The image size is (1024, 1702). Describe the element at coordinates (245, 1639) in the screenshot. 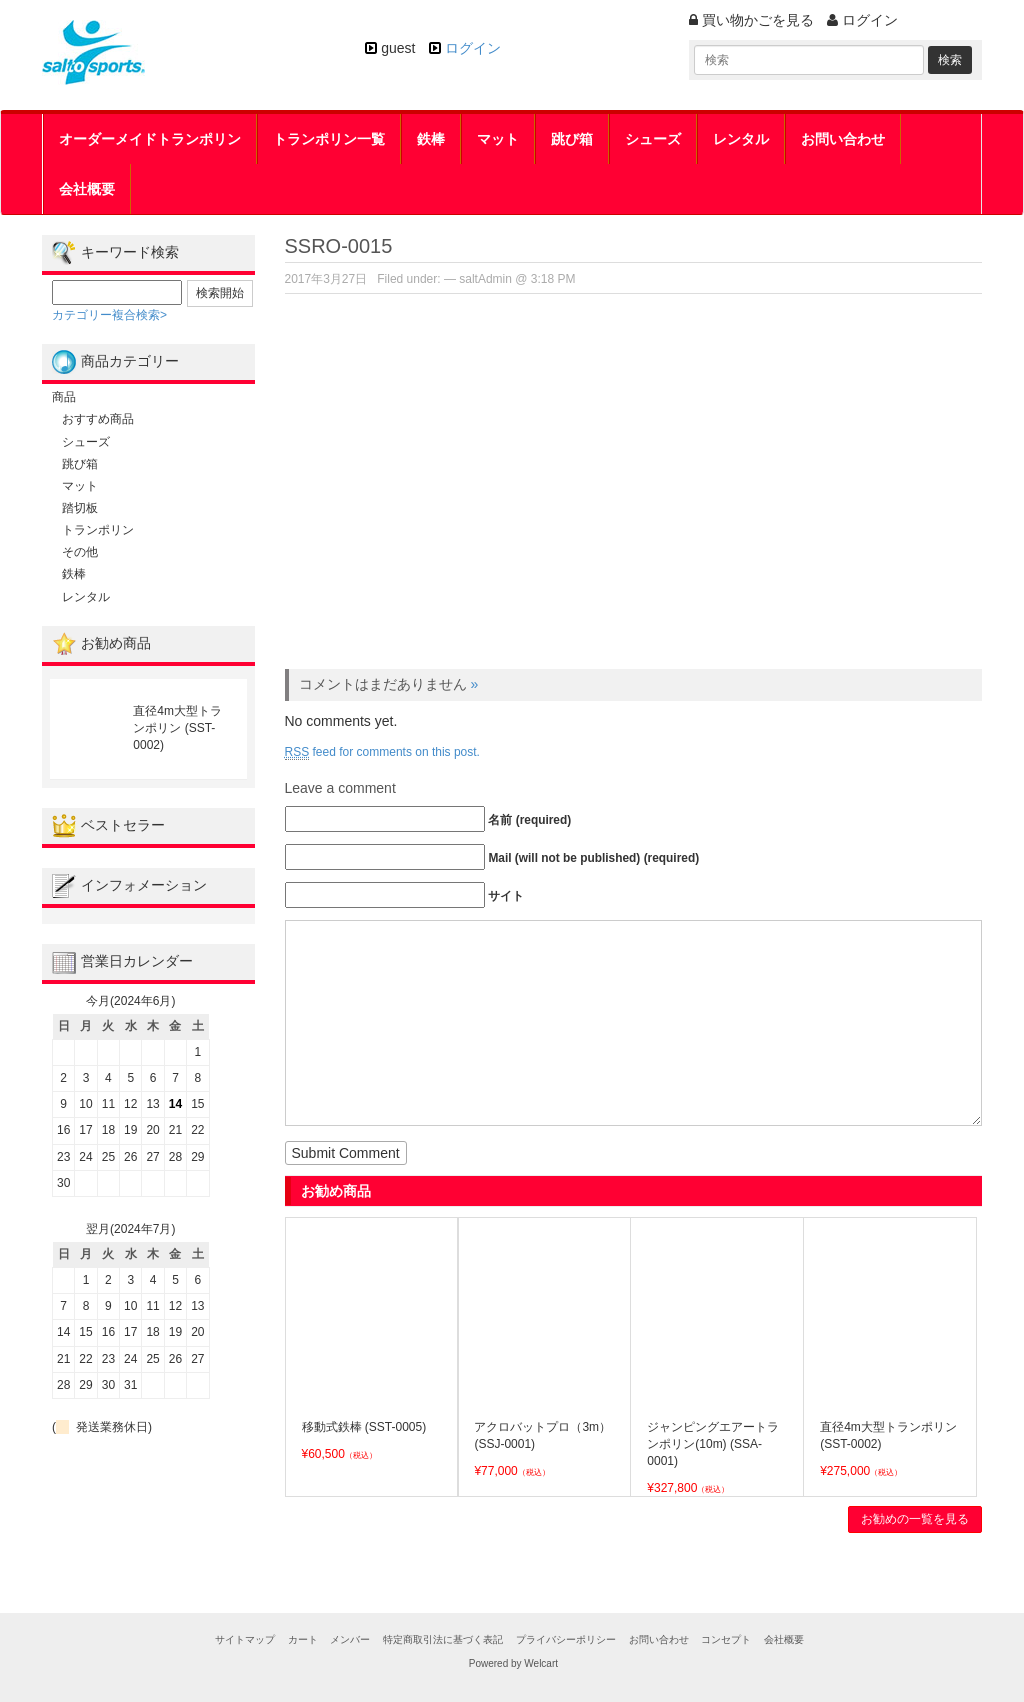

I see `サイトマップ` at that location.